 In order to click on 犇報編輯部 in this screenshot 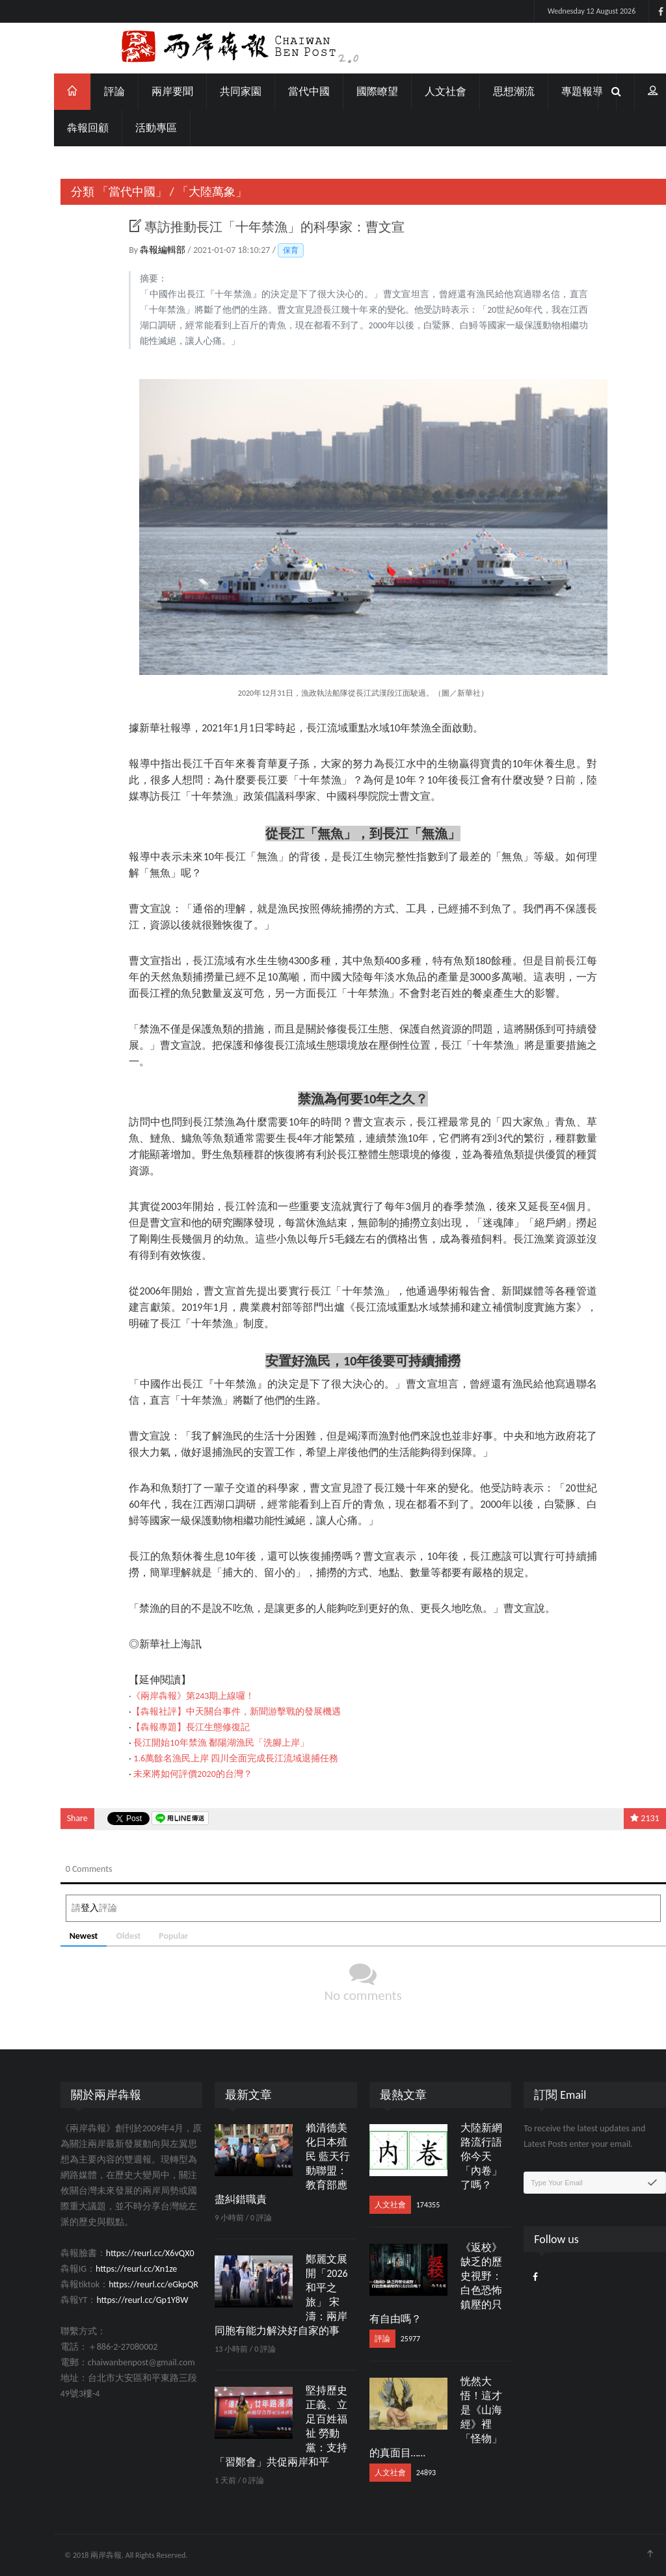, I will do `click(133, 250)`.